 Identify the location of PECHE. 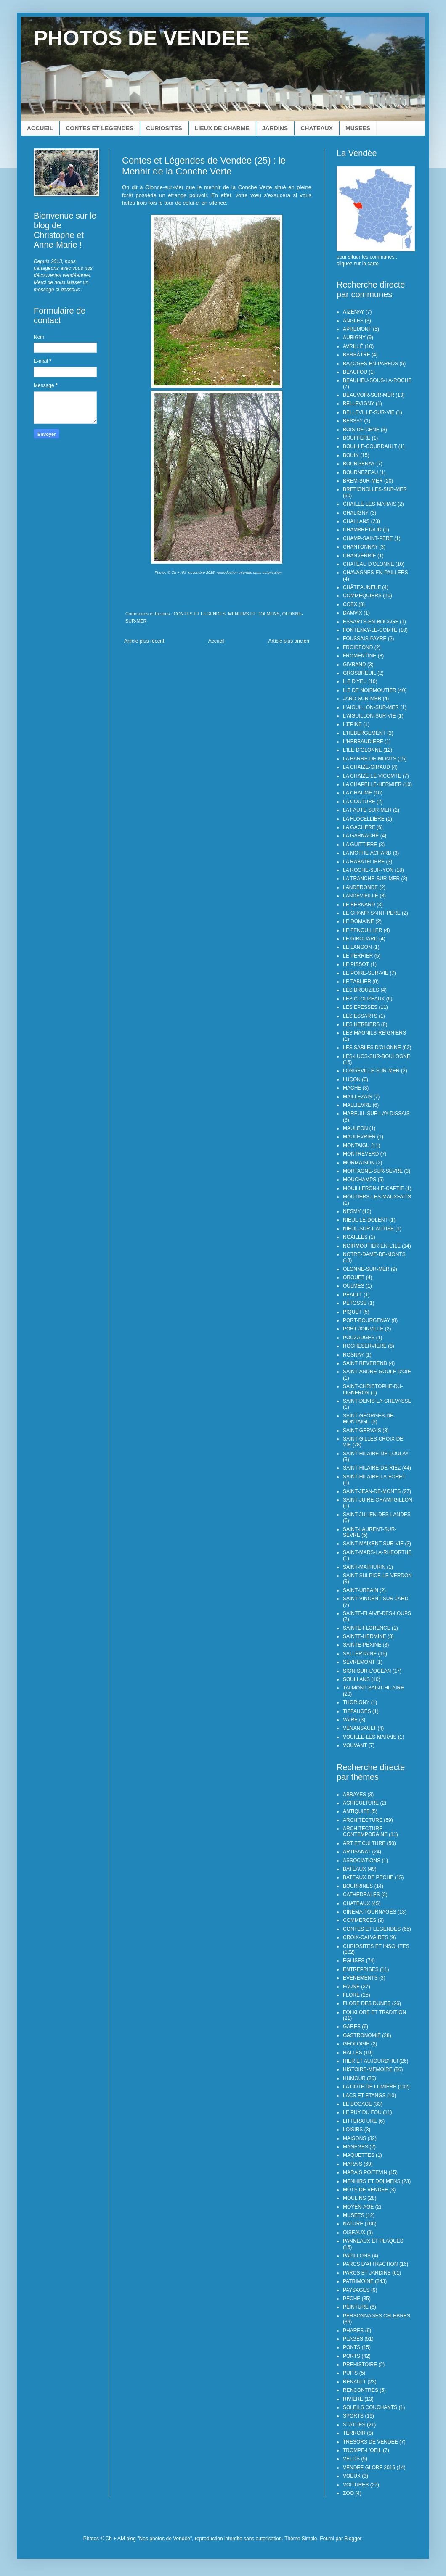
(351, 2299).